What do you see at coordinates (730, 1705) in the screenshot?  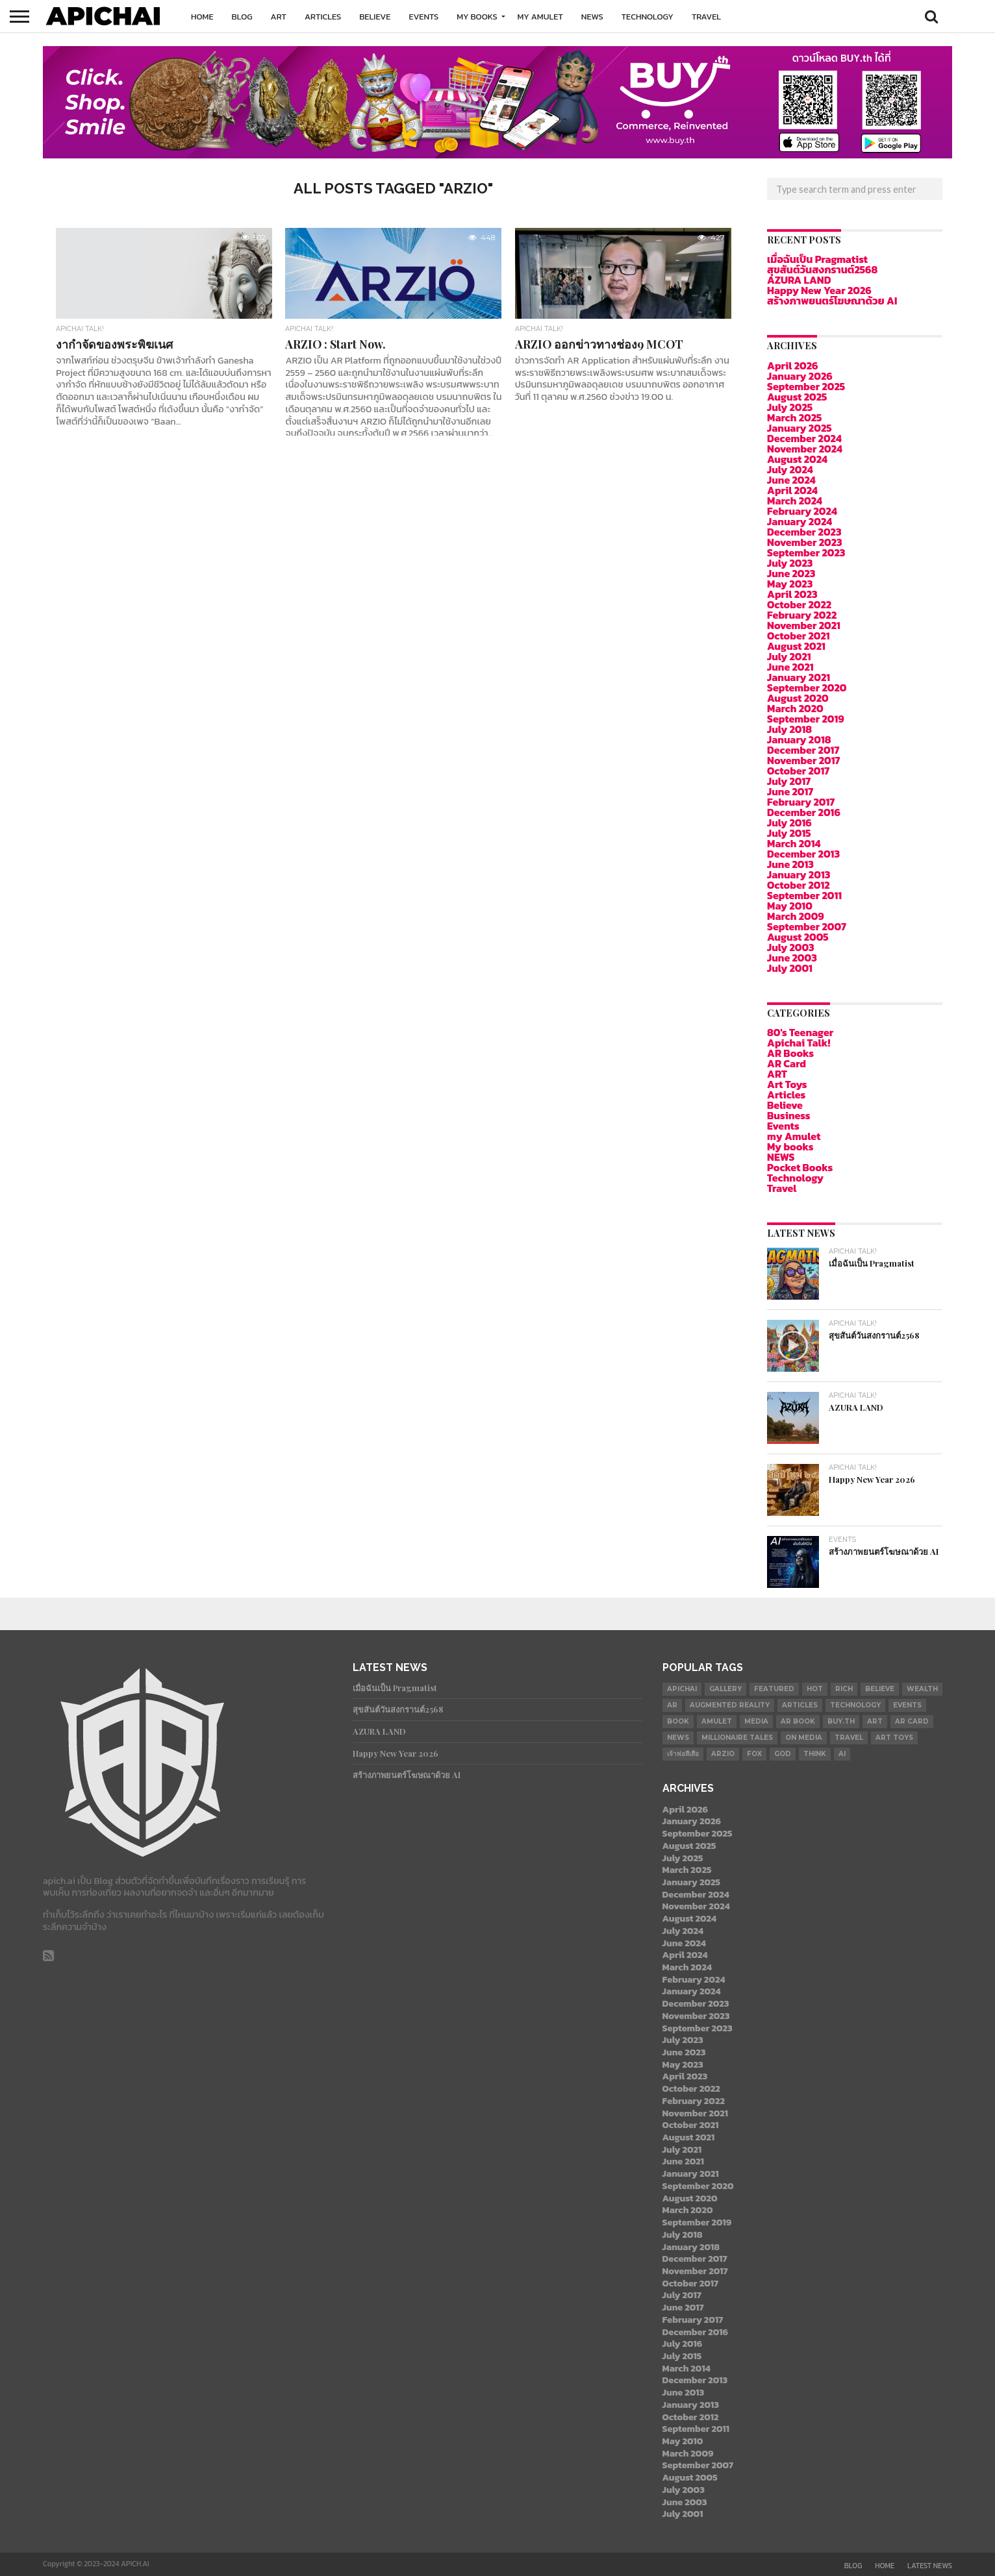 I see `Augmented Reality` at bounding box center [730, 1705].